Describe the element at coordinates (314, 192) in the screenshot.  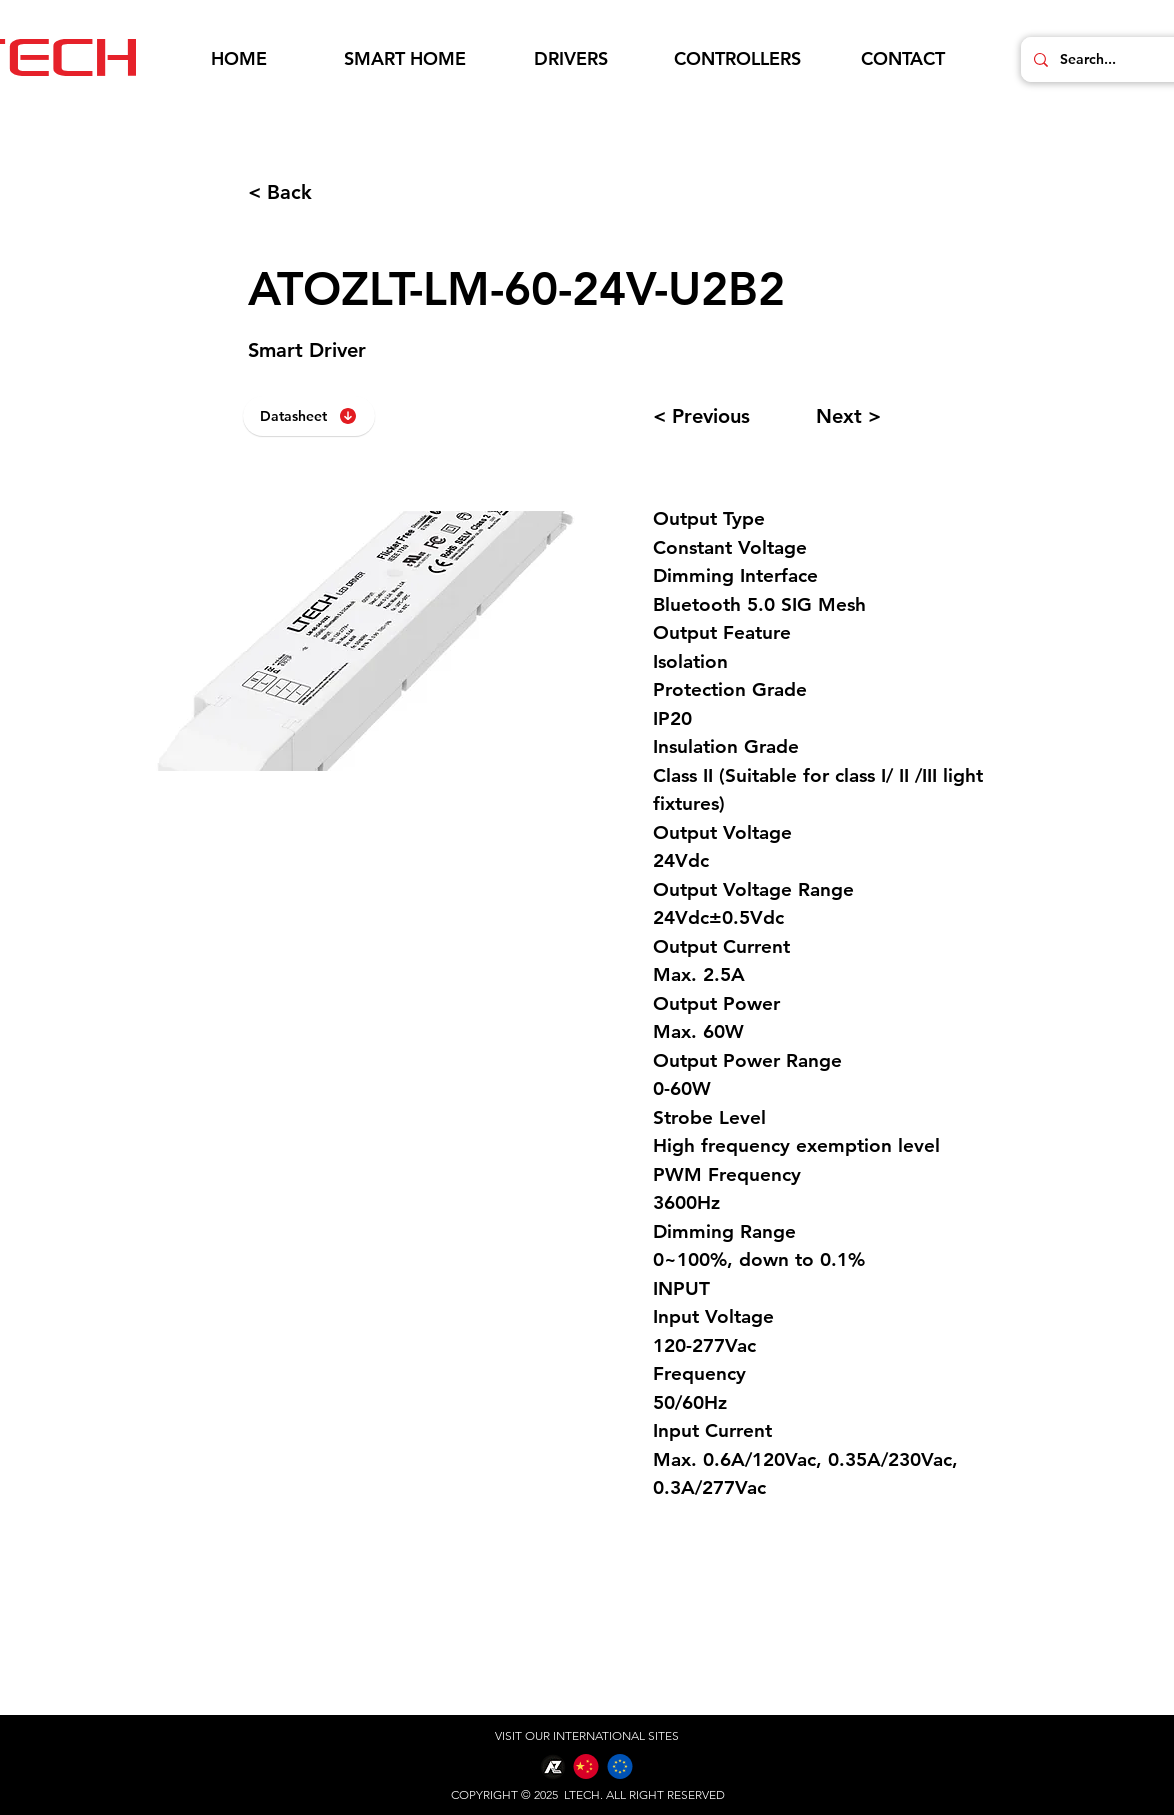
I see `[< Back]` at that location.